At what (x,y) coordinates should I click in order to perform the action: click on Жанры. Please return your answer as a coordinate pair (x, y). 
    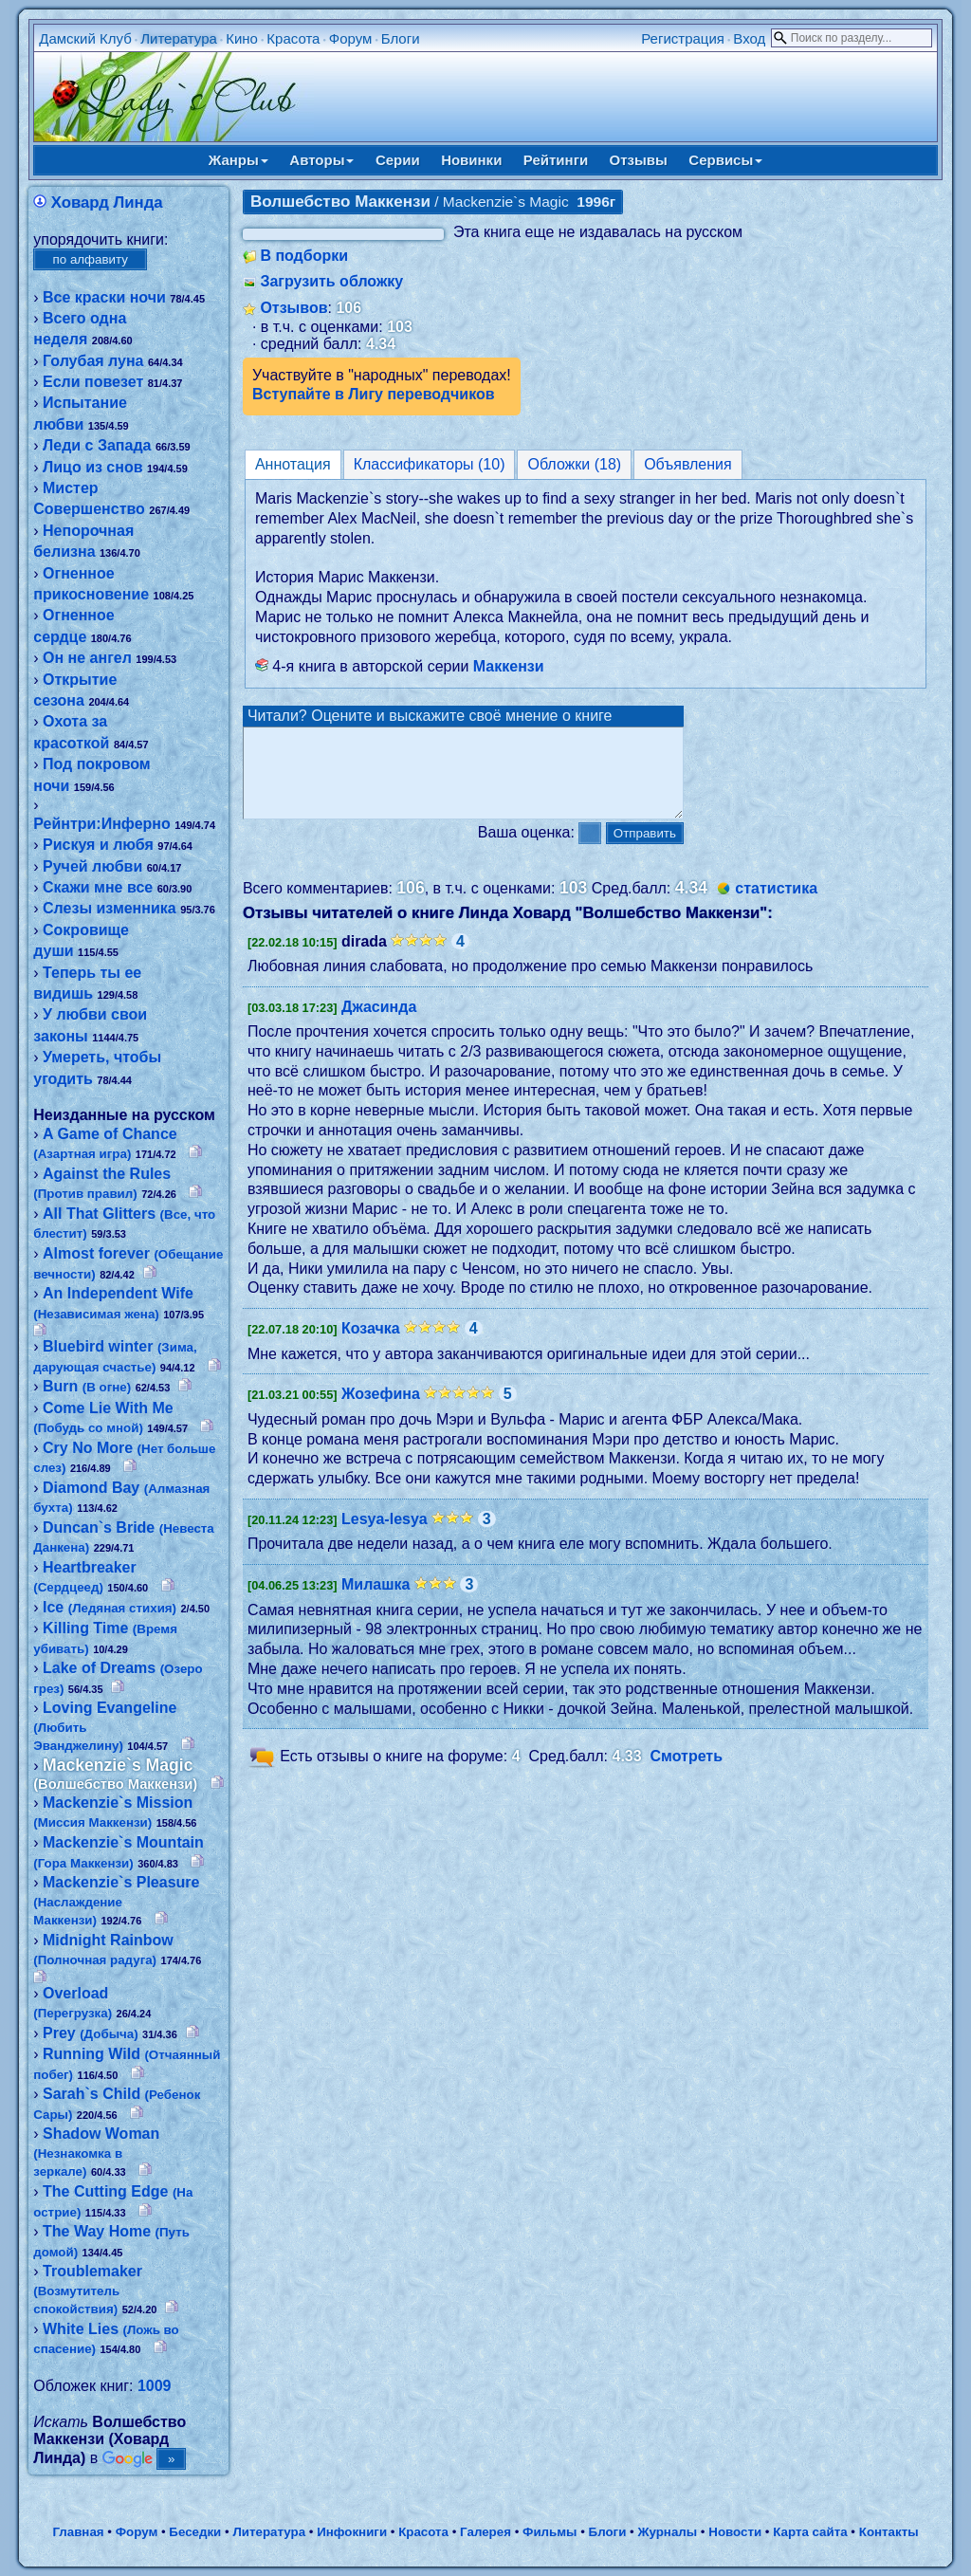
    Looking at the image, I should click on (238, 160).